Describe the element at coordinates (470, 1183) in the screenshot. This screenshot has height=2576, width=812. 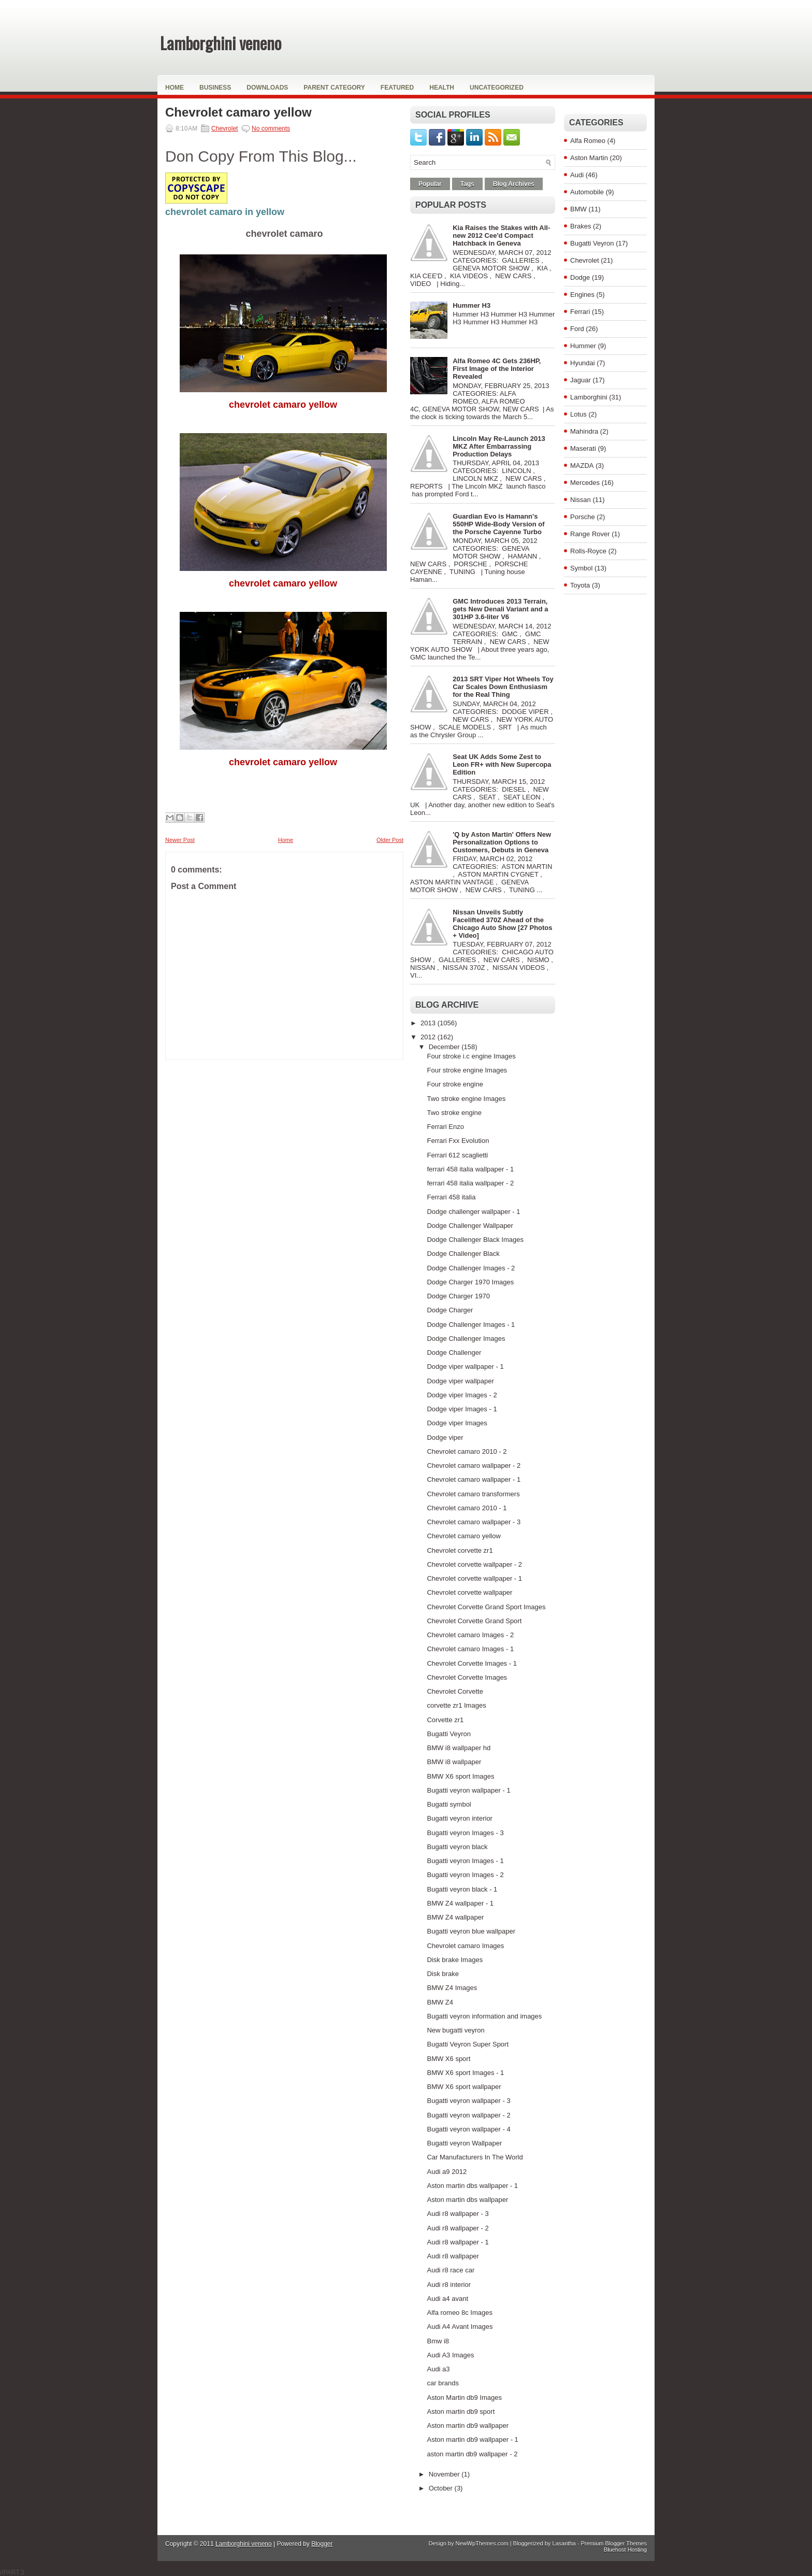
I see `ferrari 458 italia wallpaper - 2` at that location.